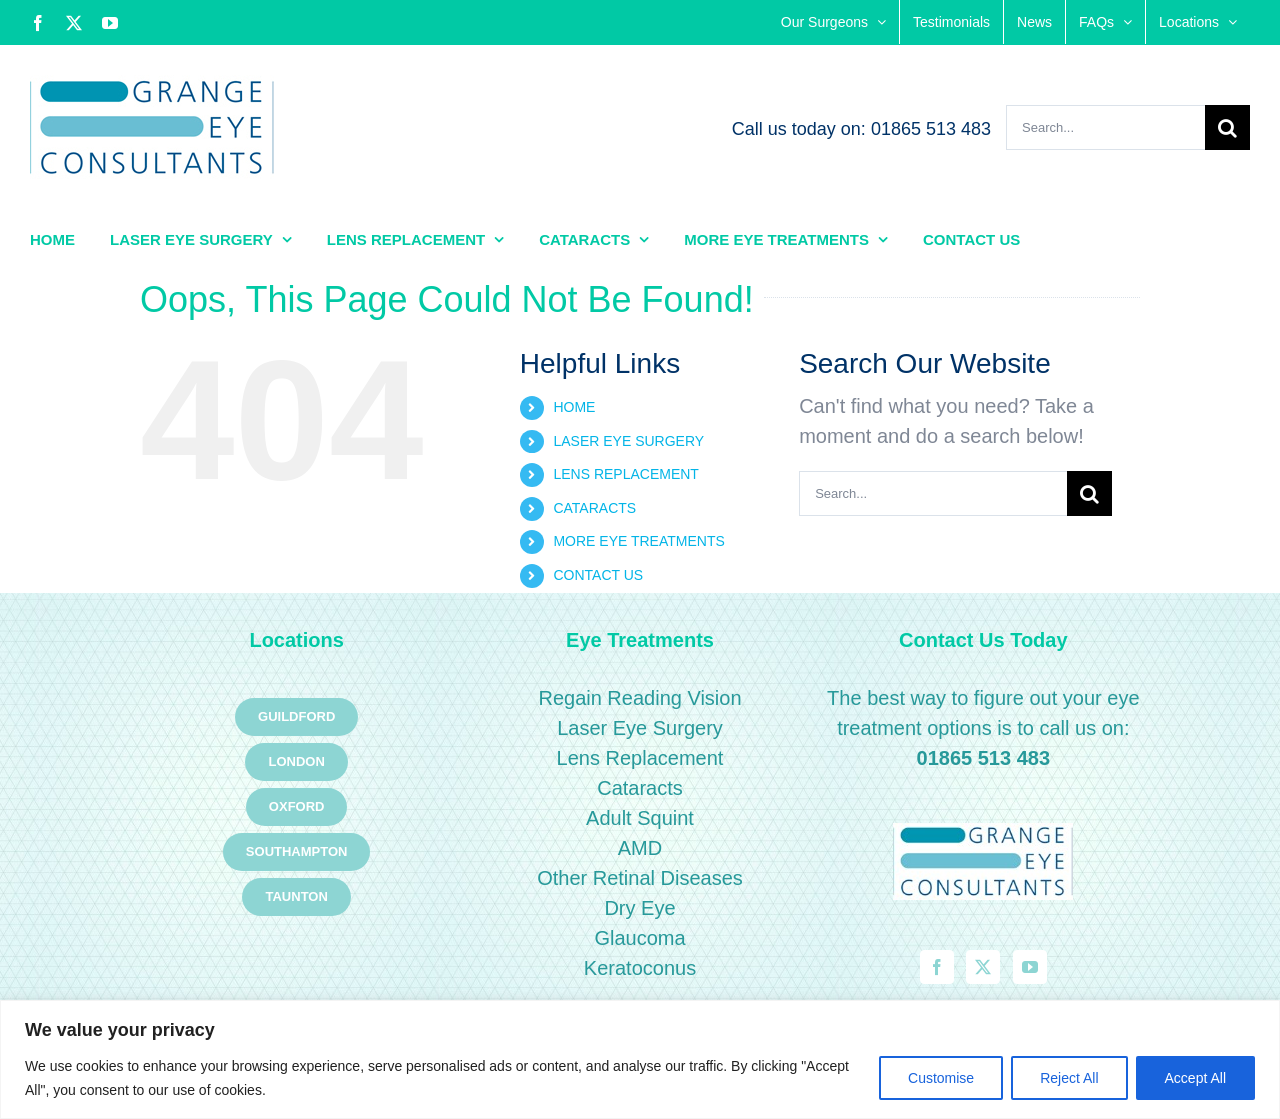 Image resolution: width=1280 pixels, height=1119 pixels. What do you see at coordinates (640, 728) in the screenshot?
I see `Laser Eye Surgery` at bounding box center [640, 728].